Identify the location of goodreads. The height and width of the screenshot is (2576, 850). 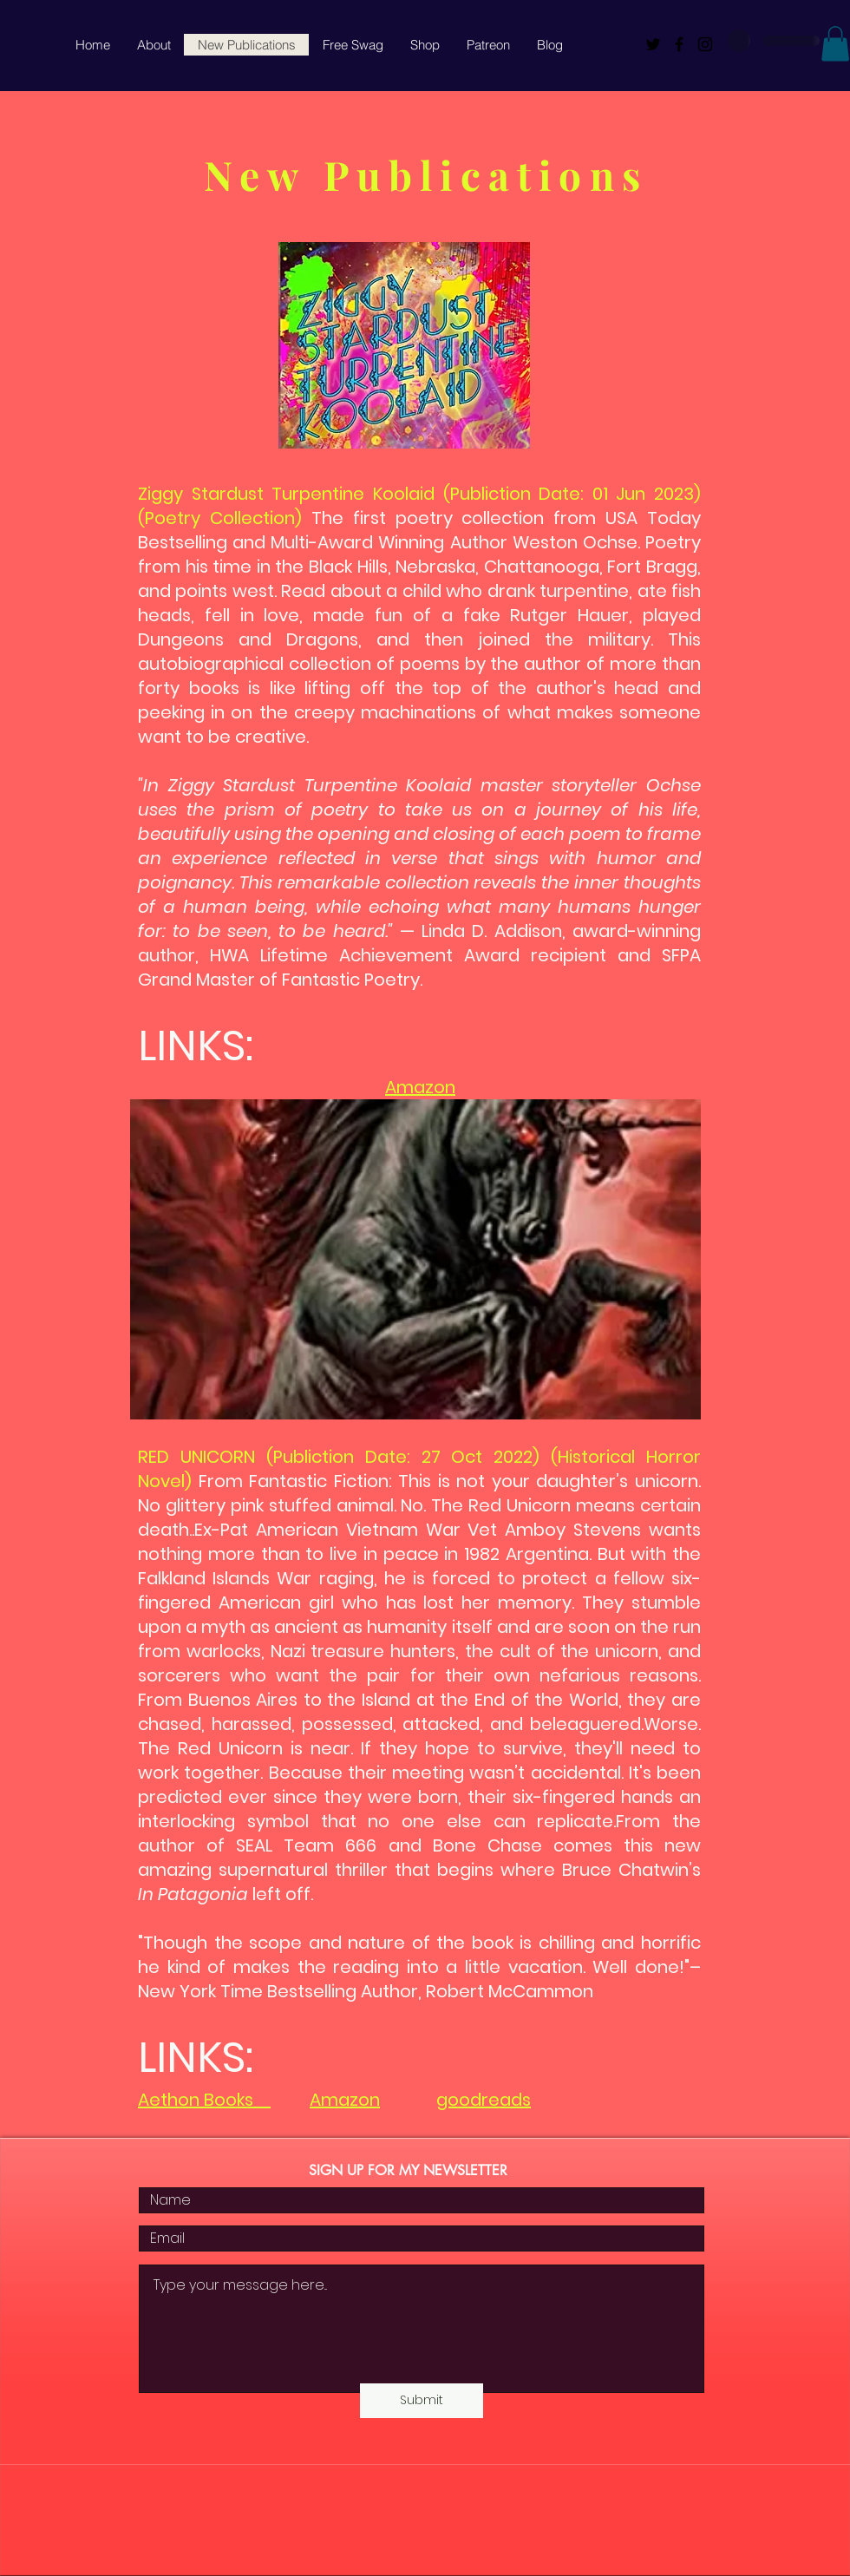
(483, 2100).